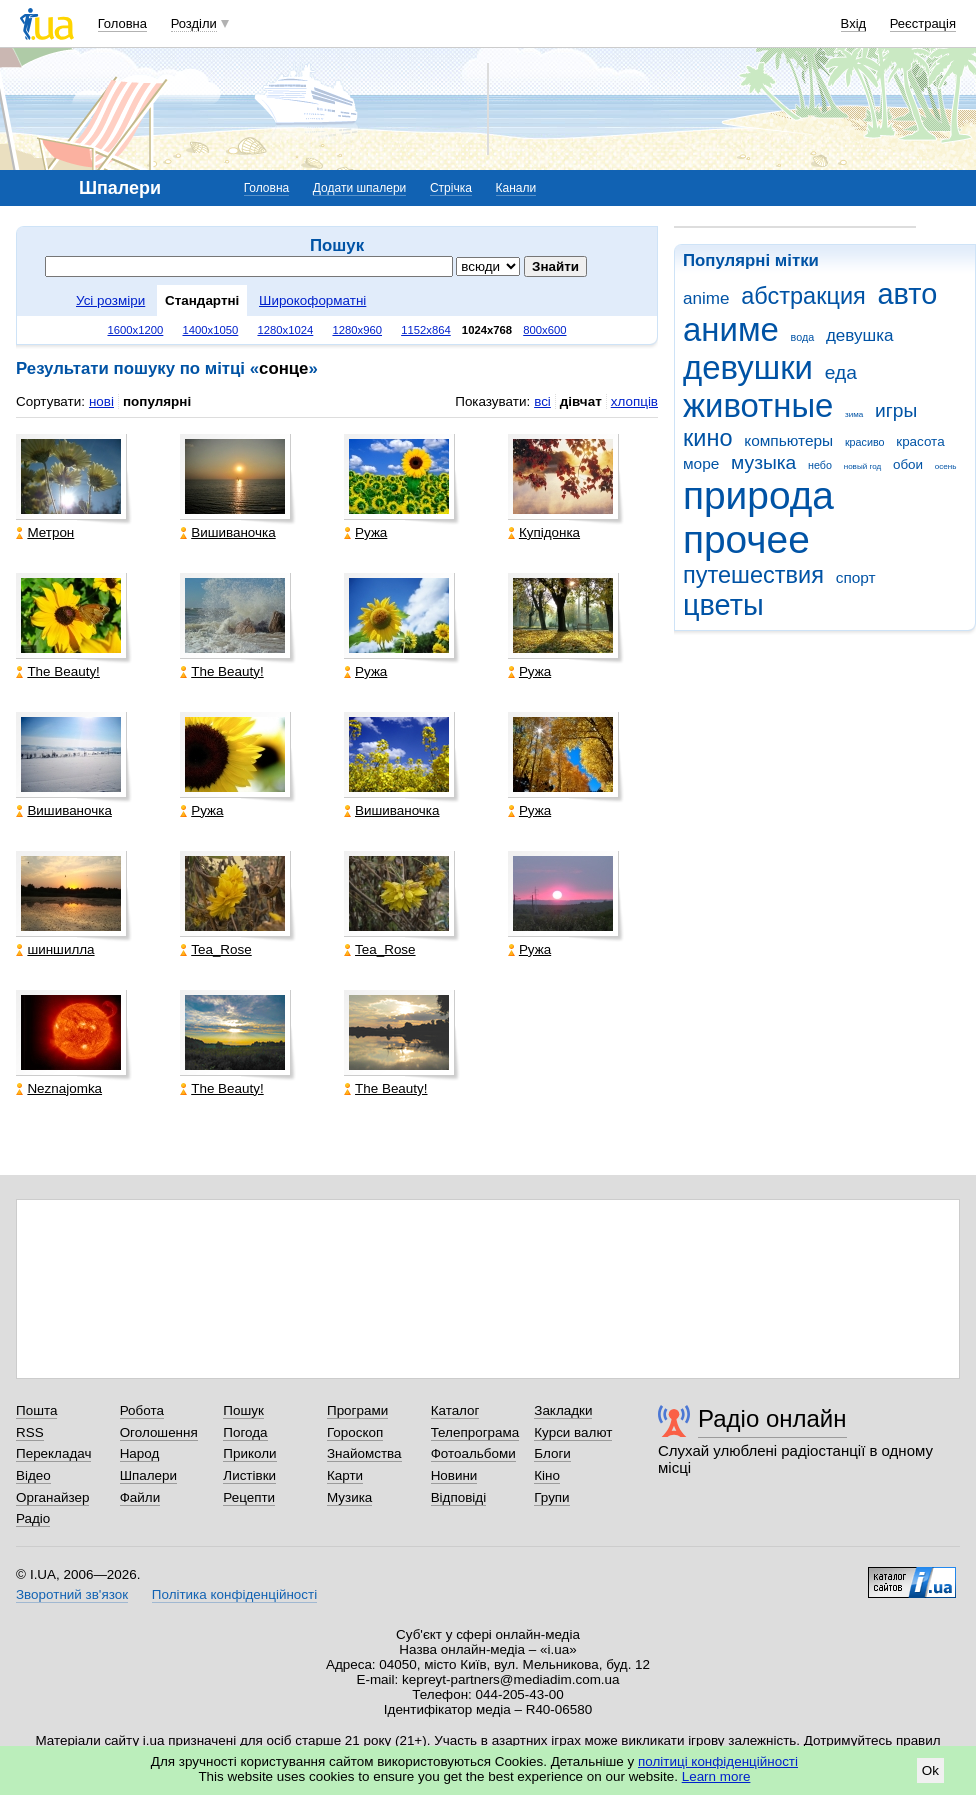  Describe the element at coordinates (544, 330) in the screenshot. I see `800x600` at that location.